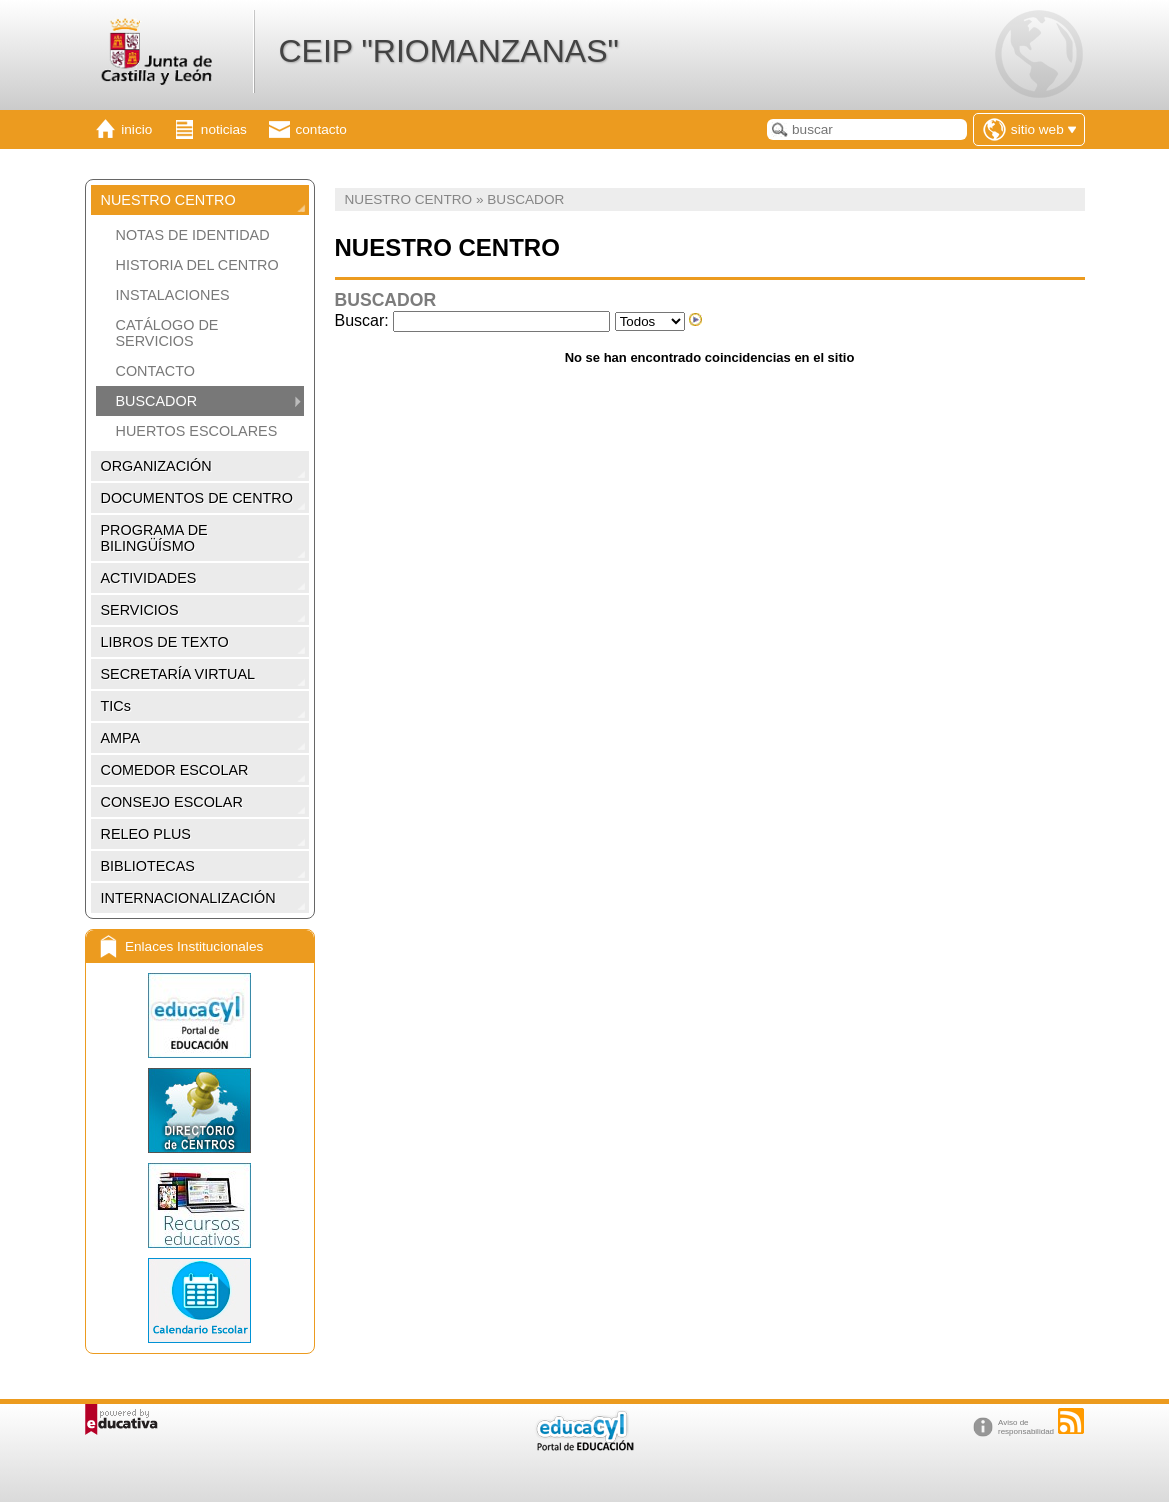  Describe the element at coordinates (157, 401) in the screenshot. I see `BUSCADOR` at that location.